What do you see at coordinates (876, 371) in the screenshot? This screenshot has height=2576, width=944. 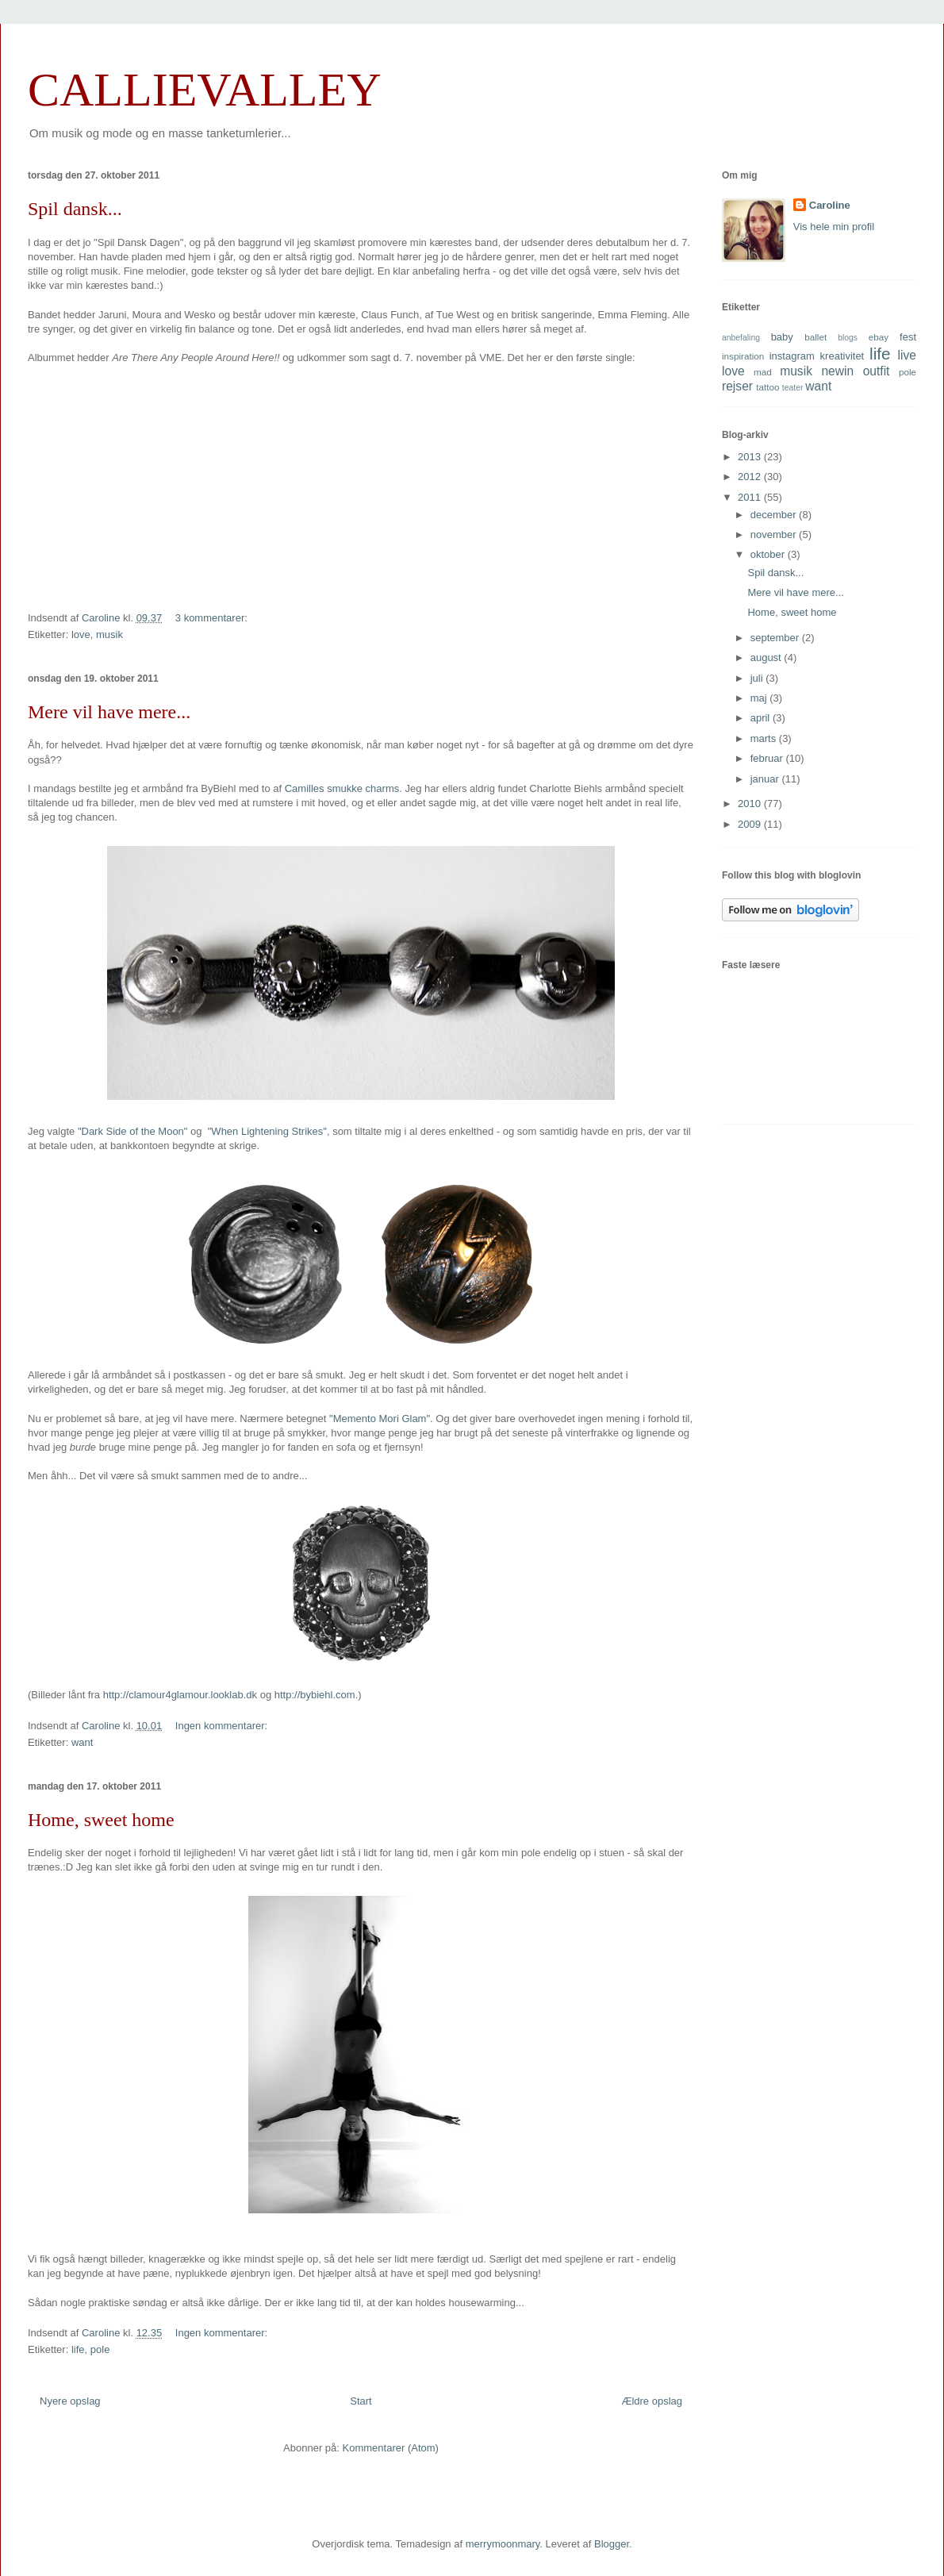 I see `outfit` at bounding box center [876, 371].